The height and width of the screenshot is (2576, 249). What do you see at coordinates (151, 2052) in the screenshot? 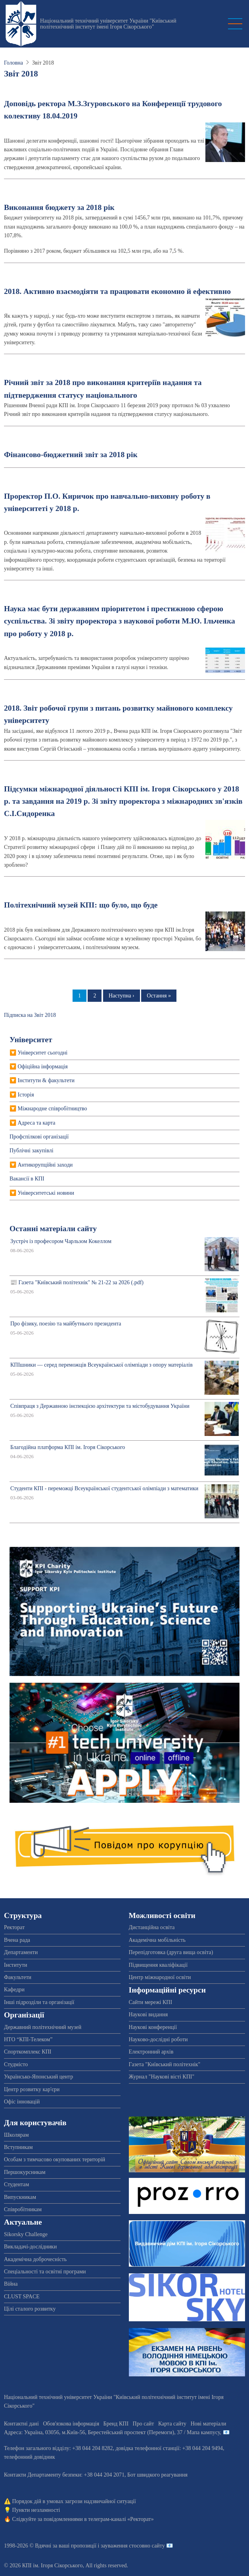
I see `Електронний архів` at bounding box center [151, 2052].